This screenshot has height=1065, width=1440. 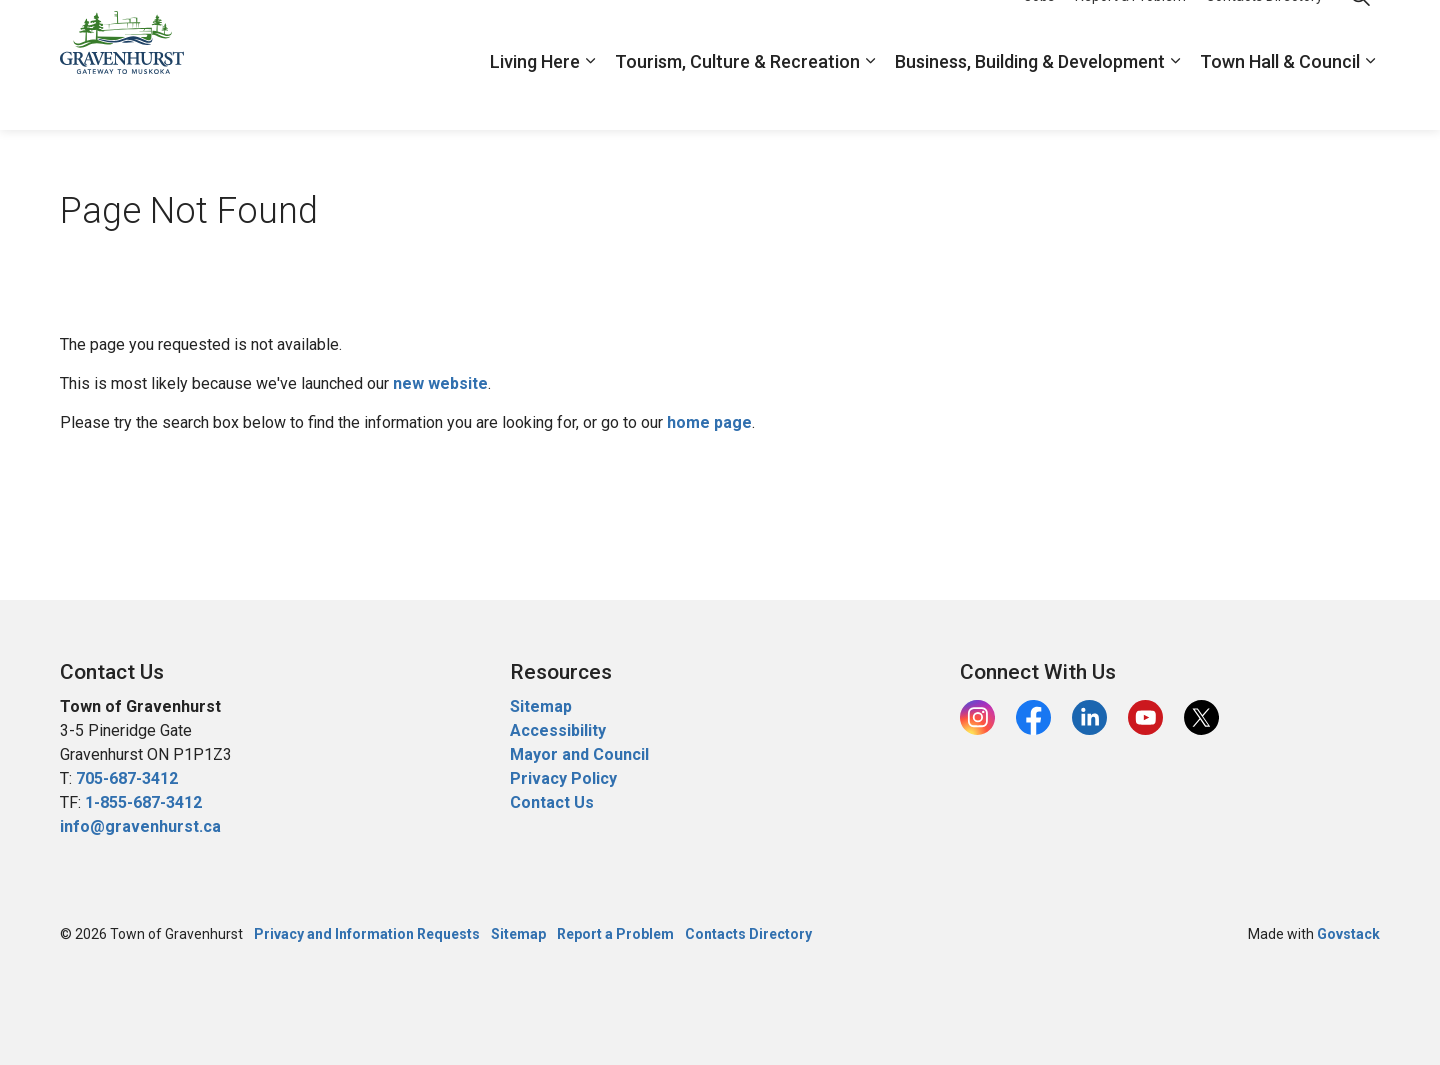 I want to click on Report a Problem, so click(x=1130, y=32).